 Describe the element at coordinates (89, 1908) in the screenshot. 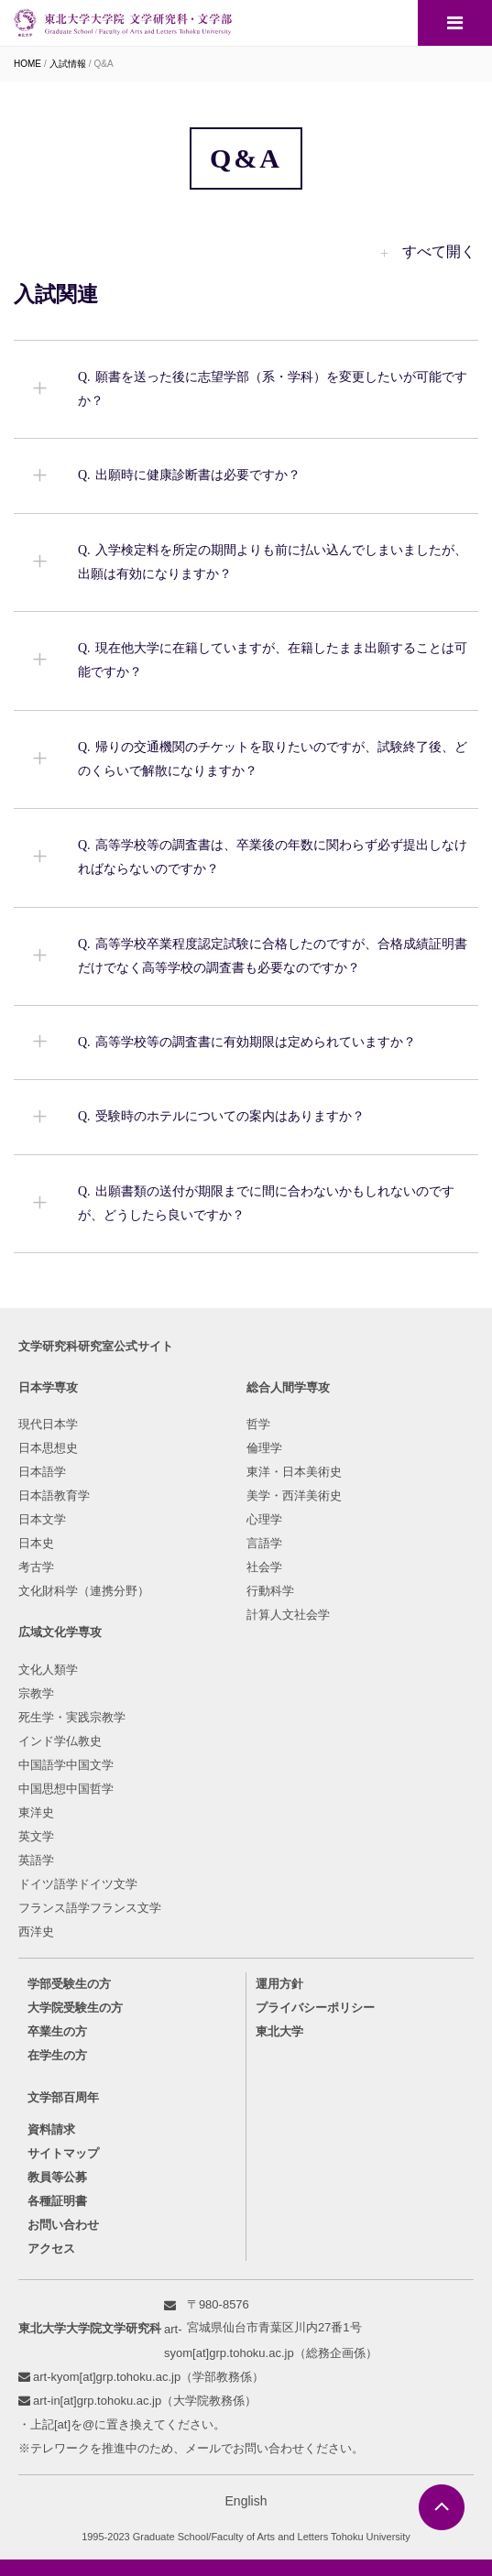

I see `フランス語学フランス文学` at that location.